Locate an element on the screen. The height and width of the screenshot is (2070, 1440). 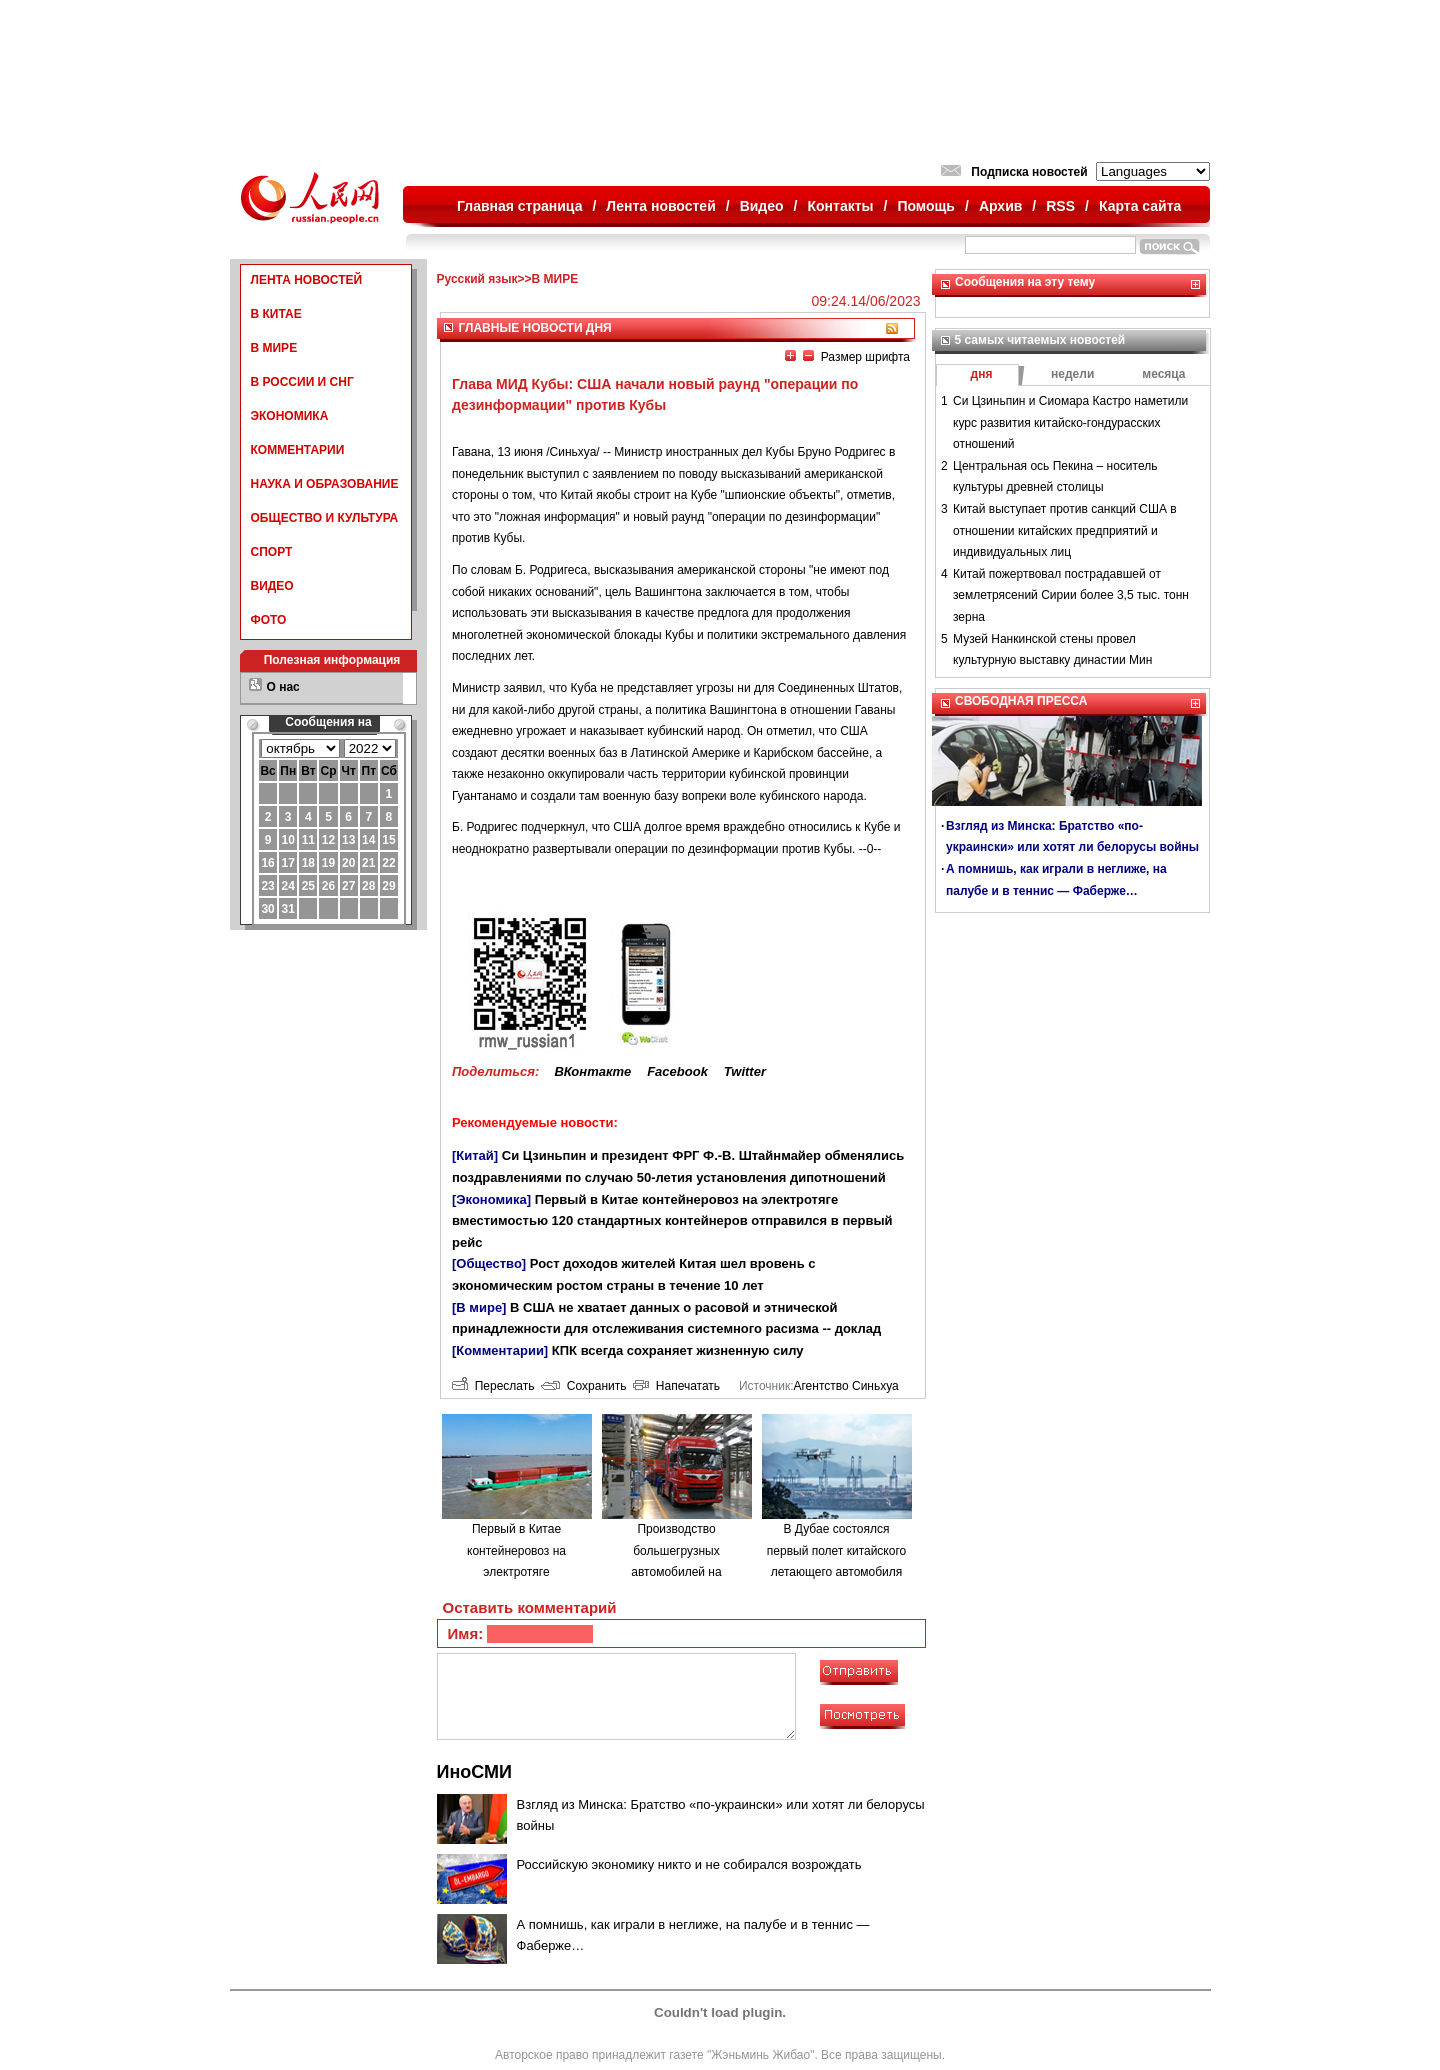
ВКонтакте is located at coordinates (592, 1071).